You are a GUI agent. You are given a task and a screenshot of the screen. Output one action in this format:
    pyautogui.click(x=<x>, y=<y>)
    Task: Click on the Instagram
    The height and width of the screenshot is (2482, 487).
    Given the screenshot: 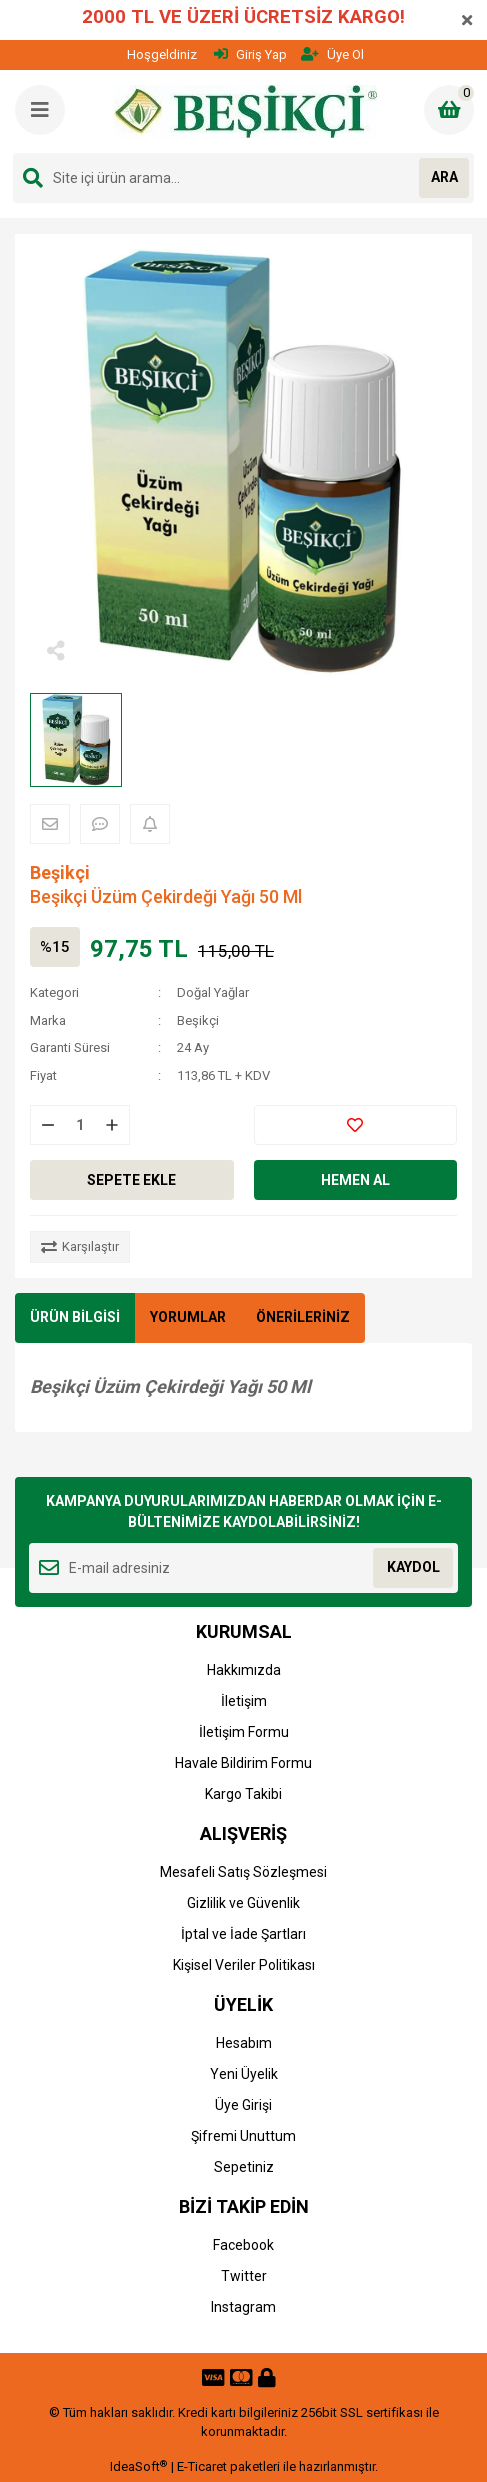 What is the action you would take?
    pyautogui.click(x=243, y=2307)
    